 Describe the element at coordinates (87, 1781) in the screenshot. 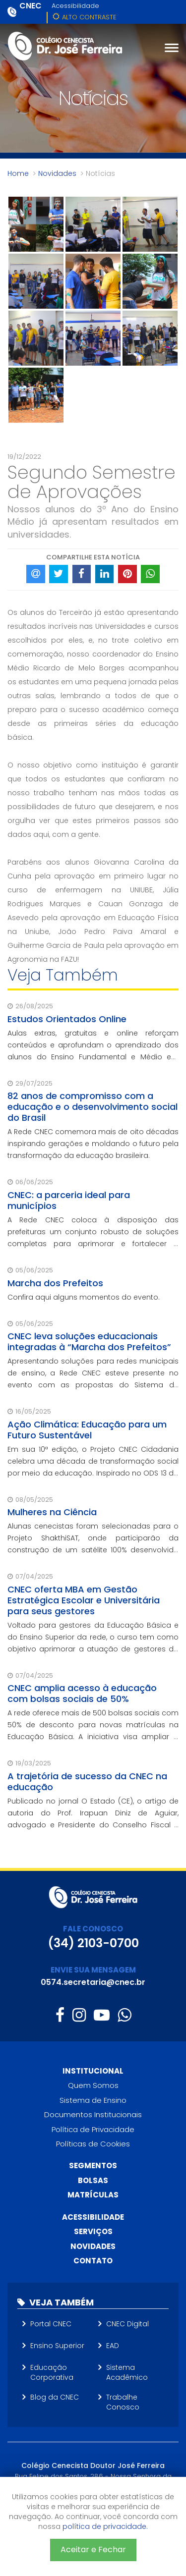

I see `A trajetória de sucesso da CNEC na educação` at that location.